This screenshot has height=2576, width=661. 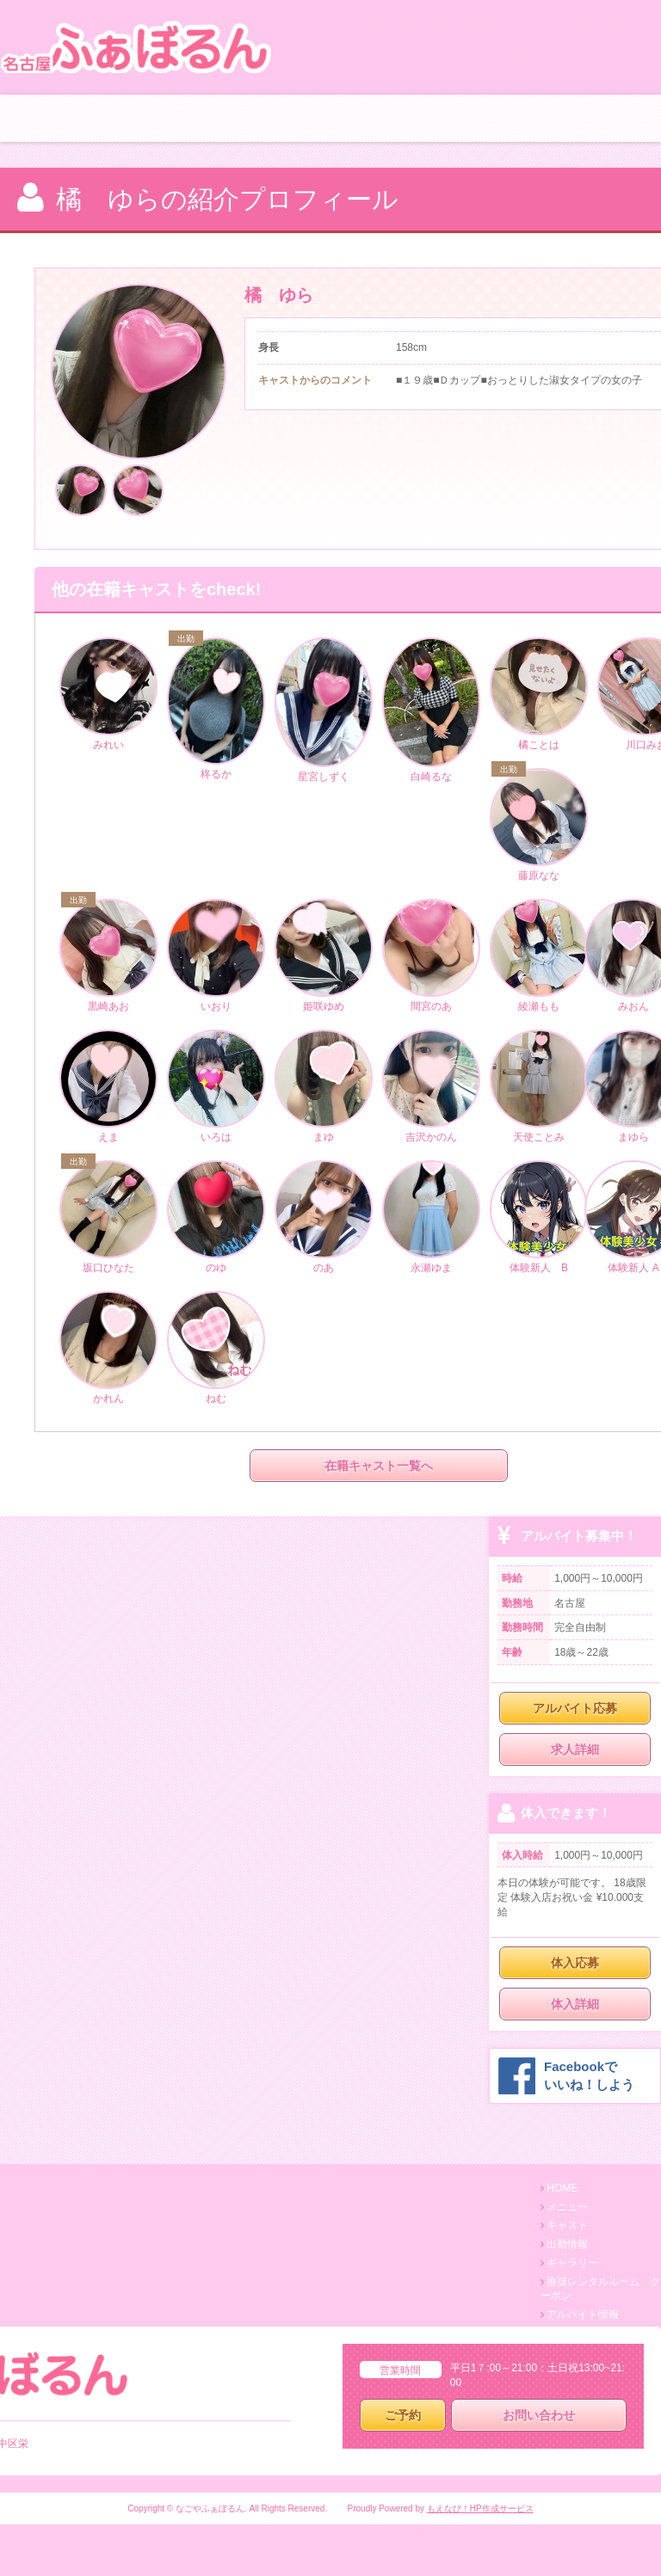 I want to click on 綾瀬もも, so click(x=538, y=956).